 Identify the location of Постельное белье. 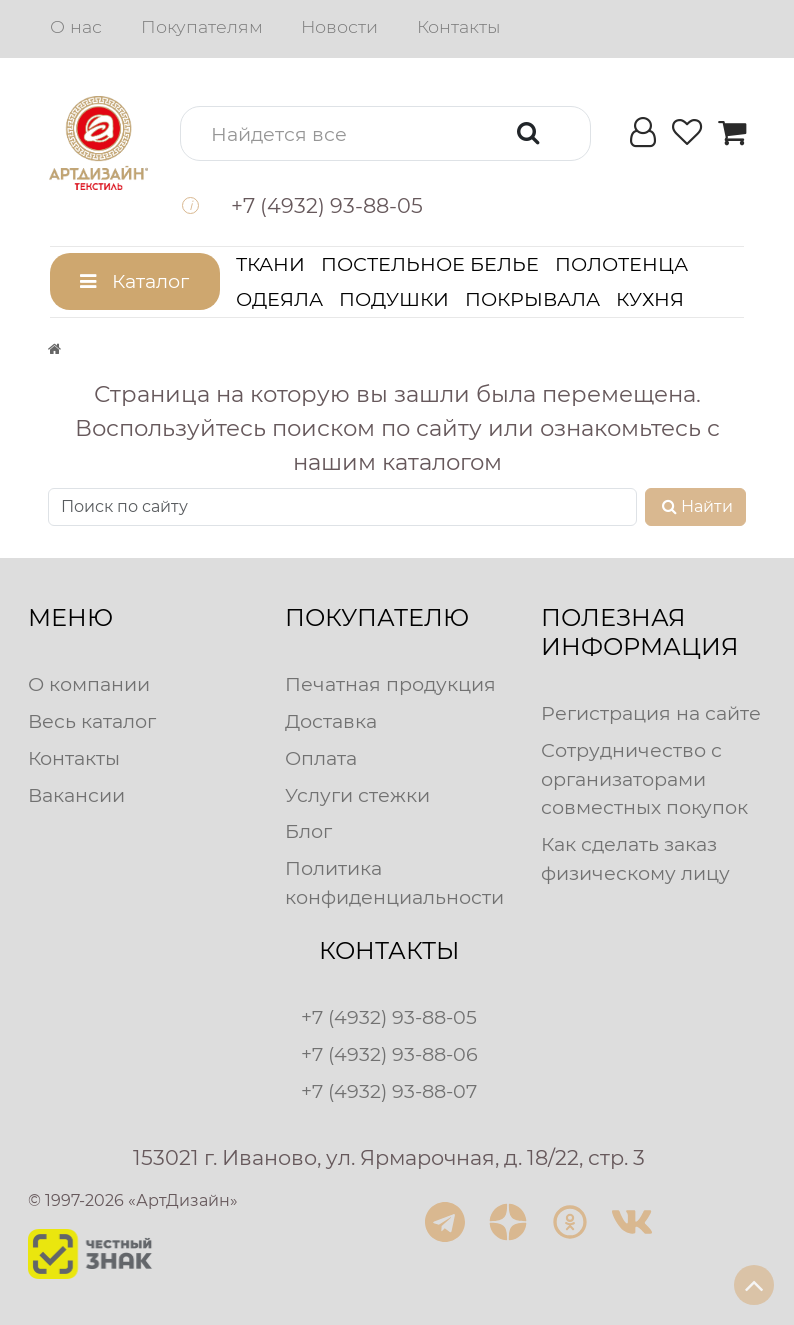
(430, 264).